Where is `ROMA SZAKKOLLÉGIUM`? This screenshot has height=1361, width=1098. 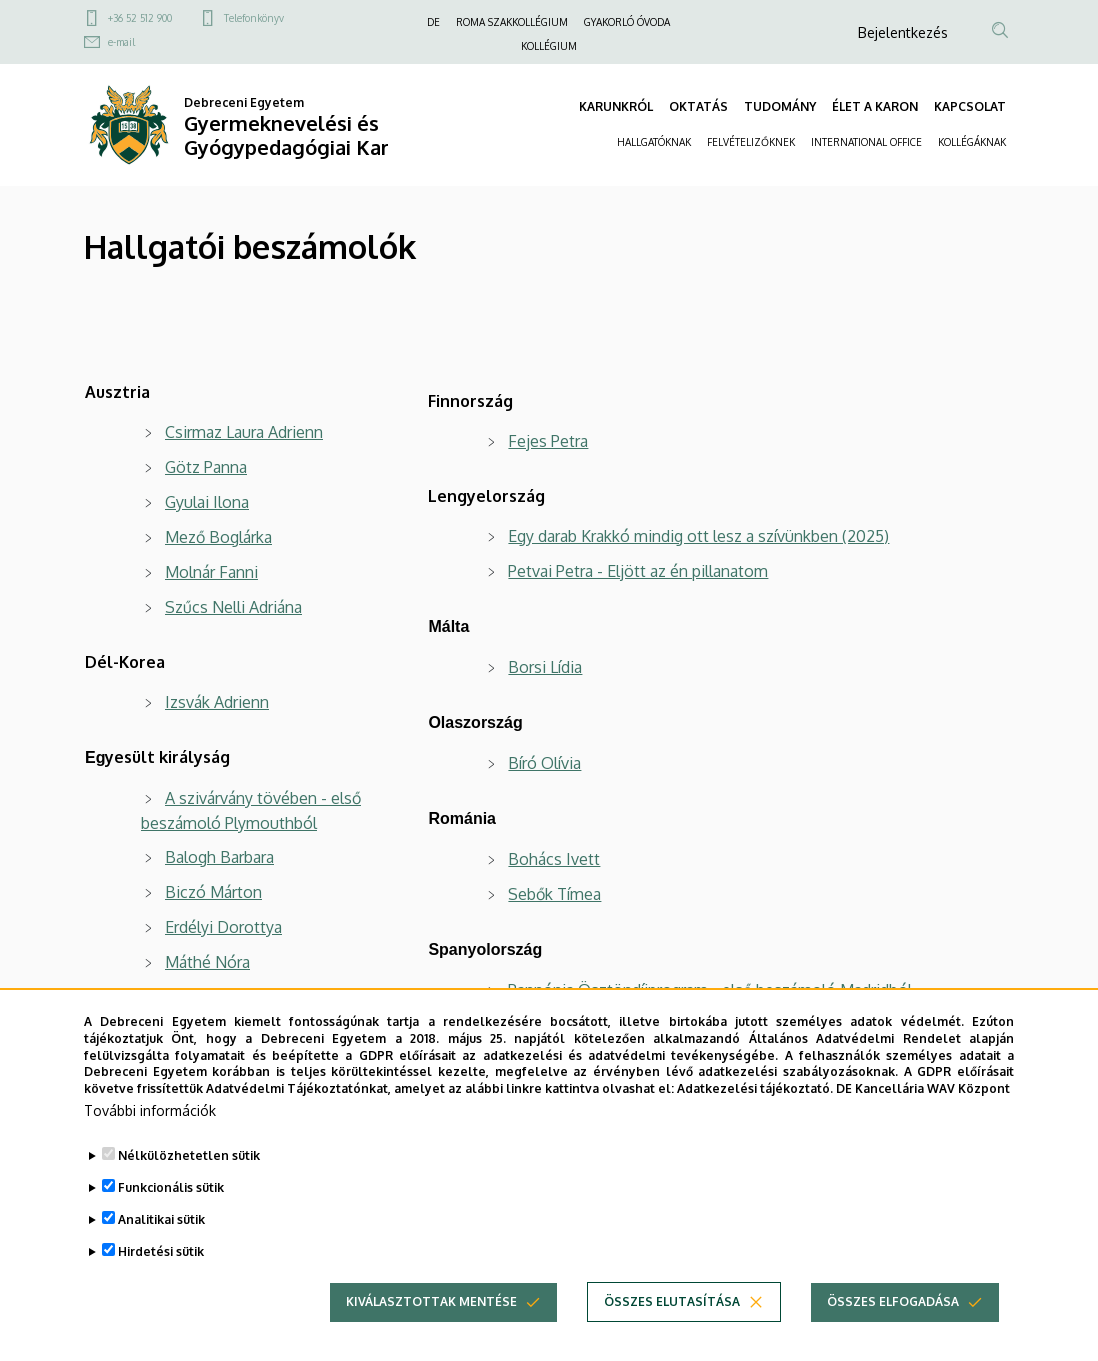 ROMA SZAKKOLLÉGIUM is located at coordinates (512, 22).